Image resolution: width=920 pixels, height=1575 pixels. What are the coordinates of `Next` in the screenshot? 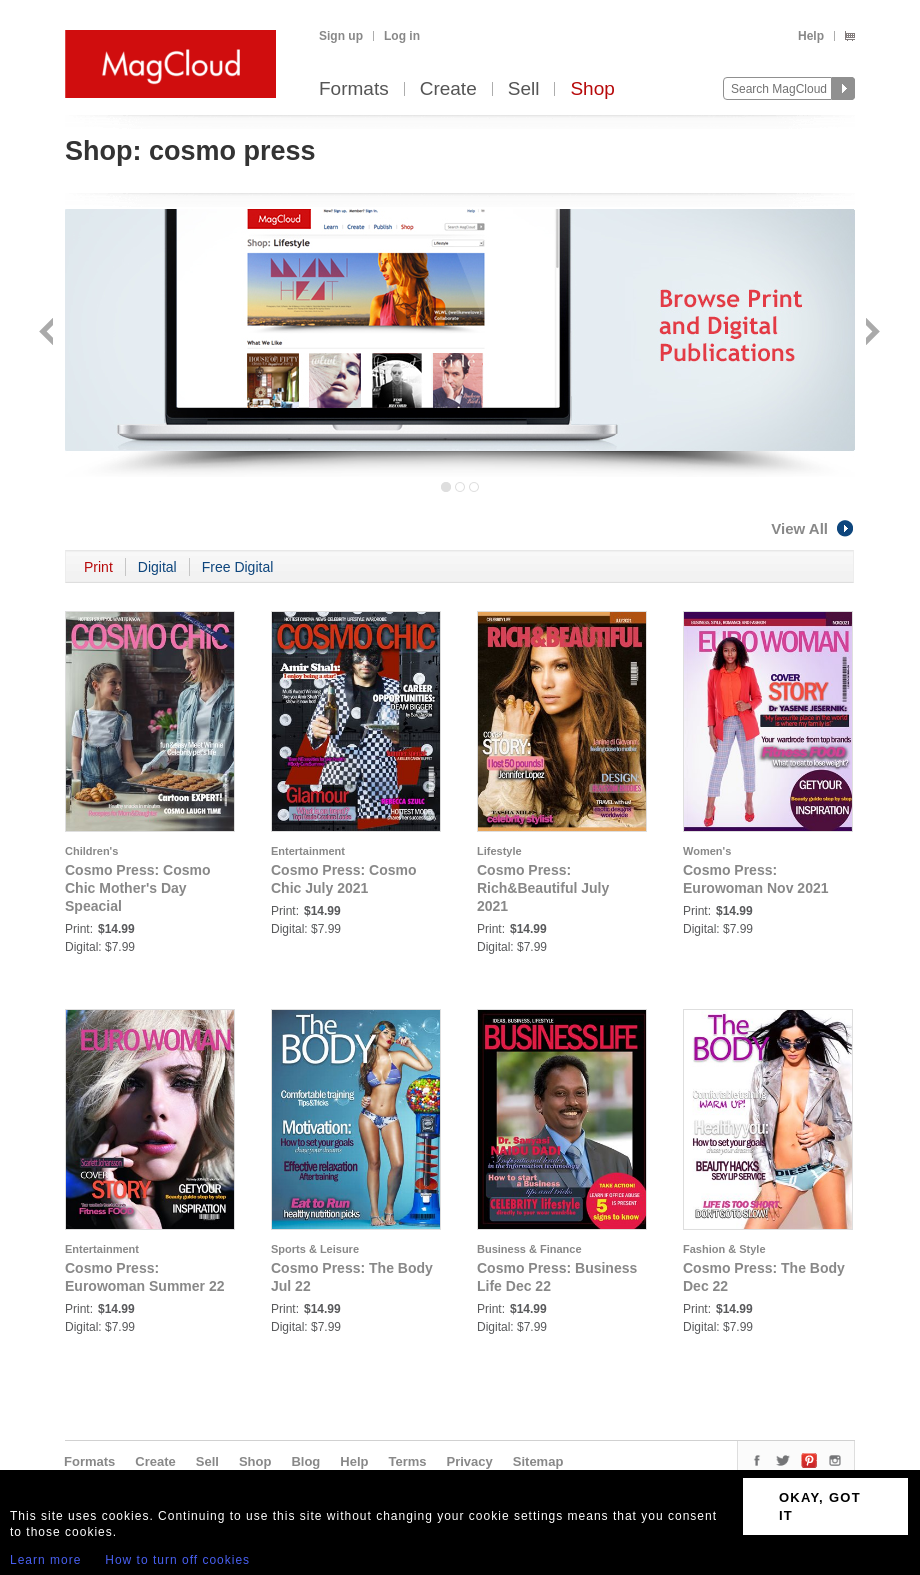 It's located at (870, 333).